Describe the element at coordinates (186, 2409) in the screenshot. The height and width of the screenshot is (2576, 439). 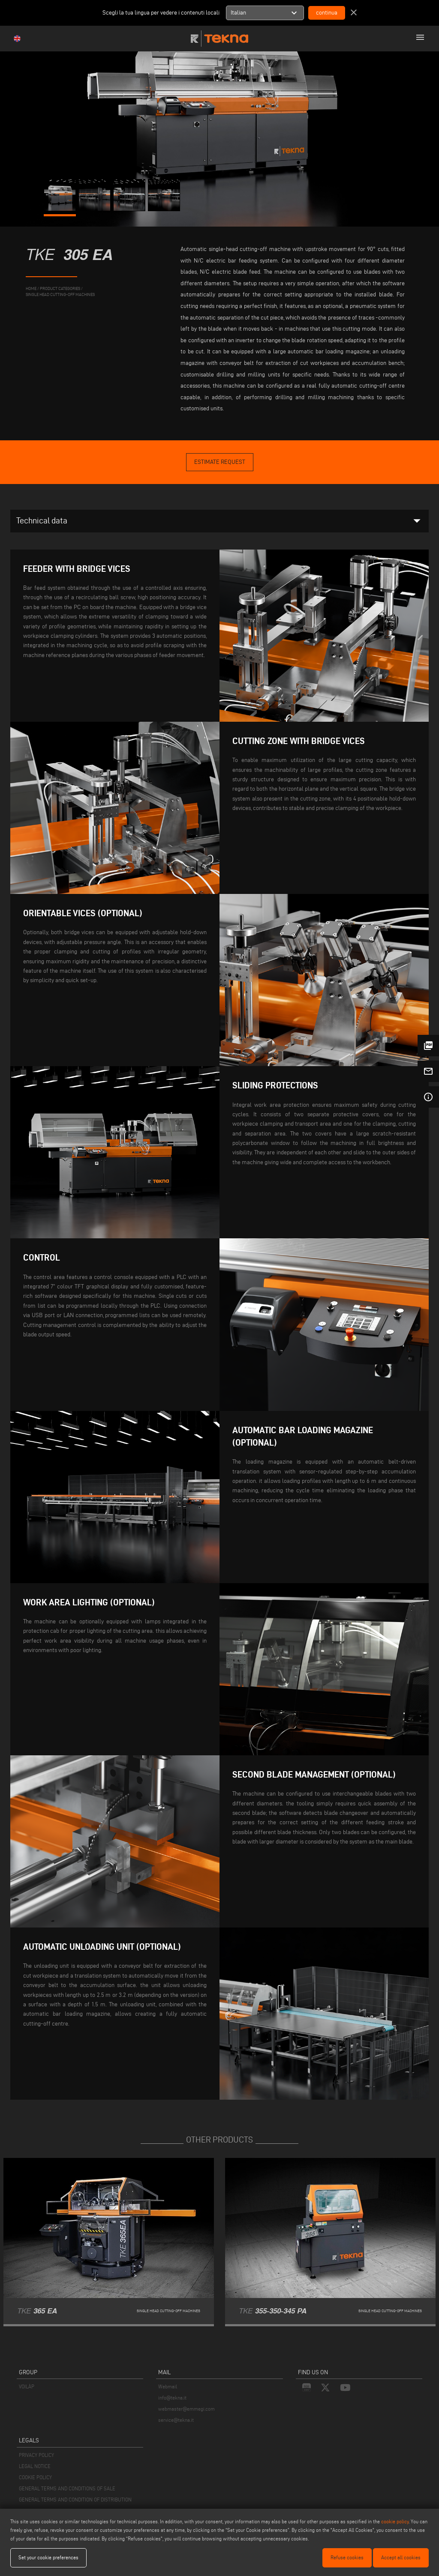
I see `webmaster@emmegi.com` at that location.